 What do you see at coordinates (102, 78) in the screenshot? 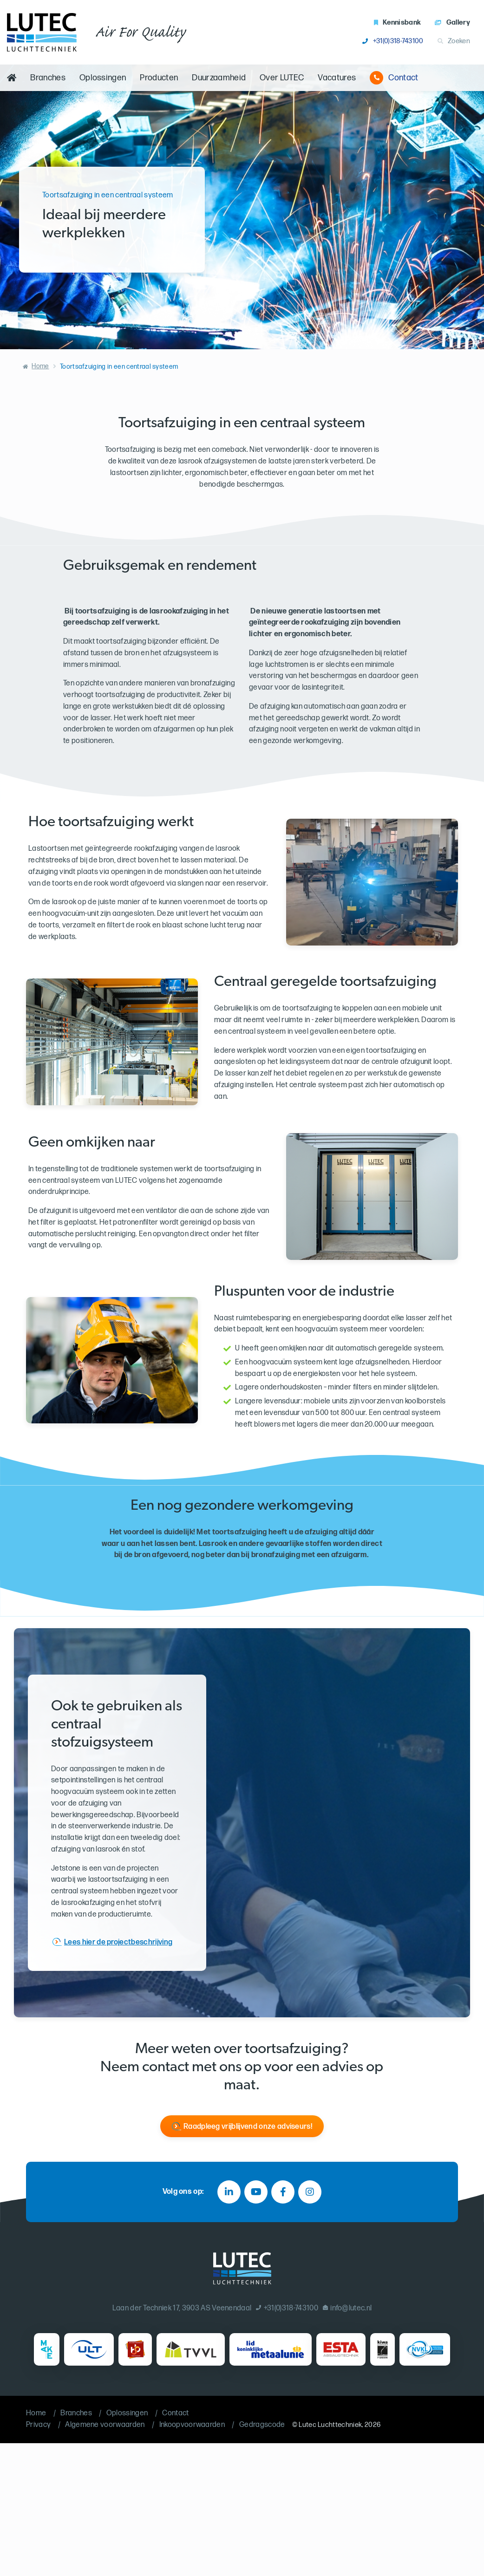
I see `Oplossingen` at bounding box center [102, 78].